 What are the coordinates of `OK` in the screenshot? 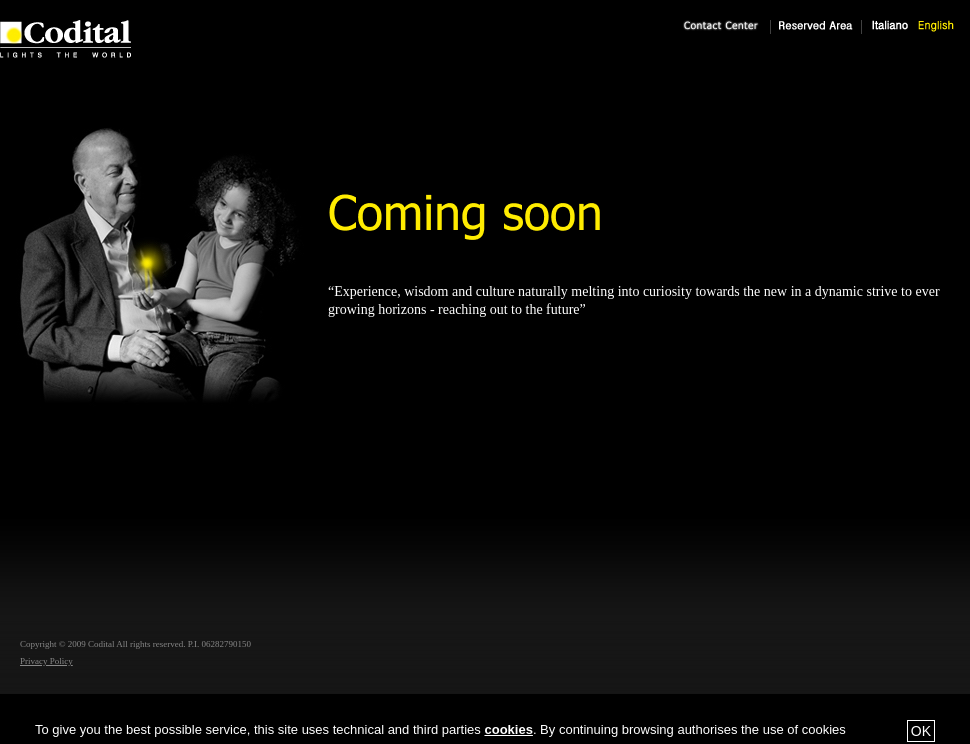 It's located at (921, 731).